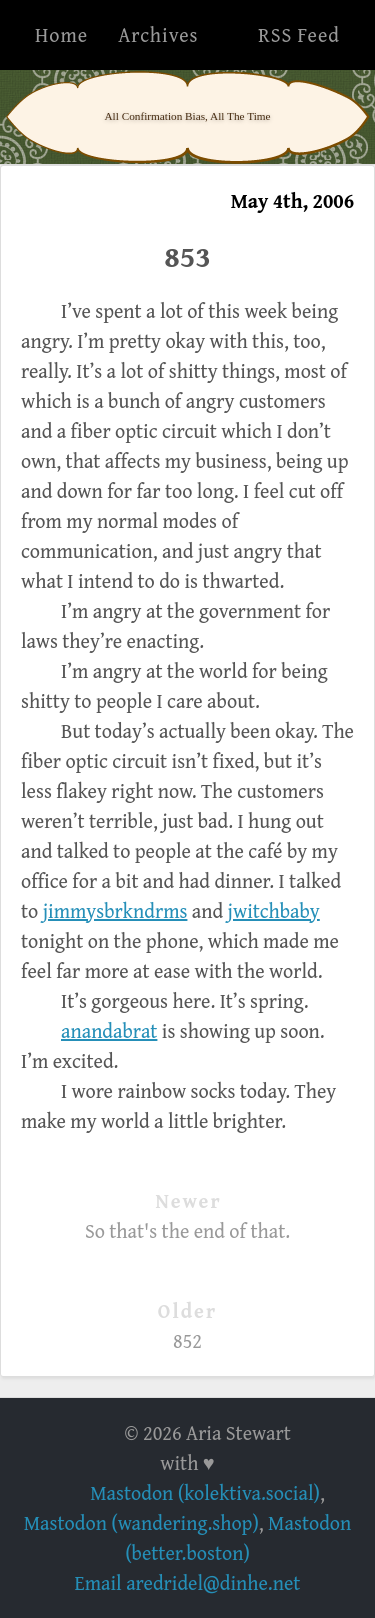  I want to click on Mastodon (better.boston), so click(238, 1537).